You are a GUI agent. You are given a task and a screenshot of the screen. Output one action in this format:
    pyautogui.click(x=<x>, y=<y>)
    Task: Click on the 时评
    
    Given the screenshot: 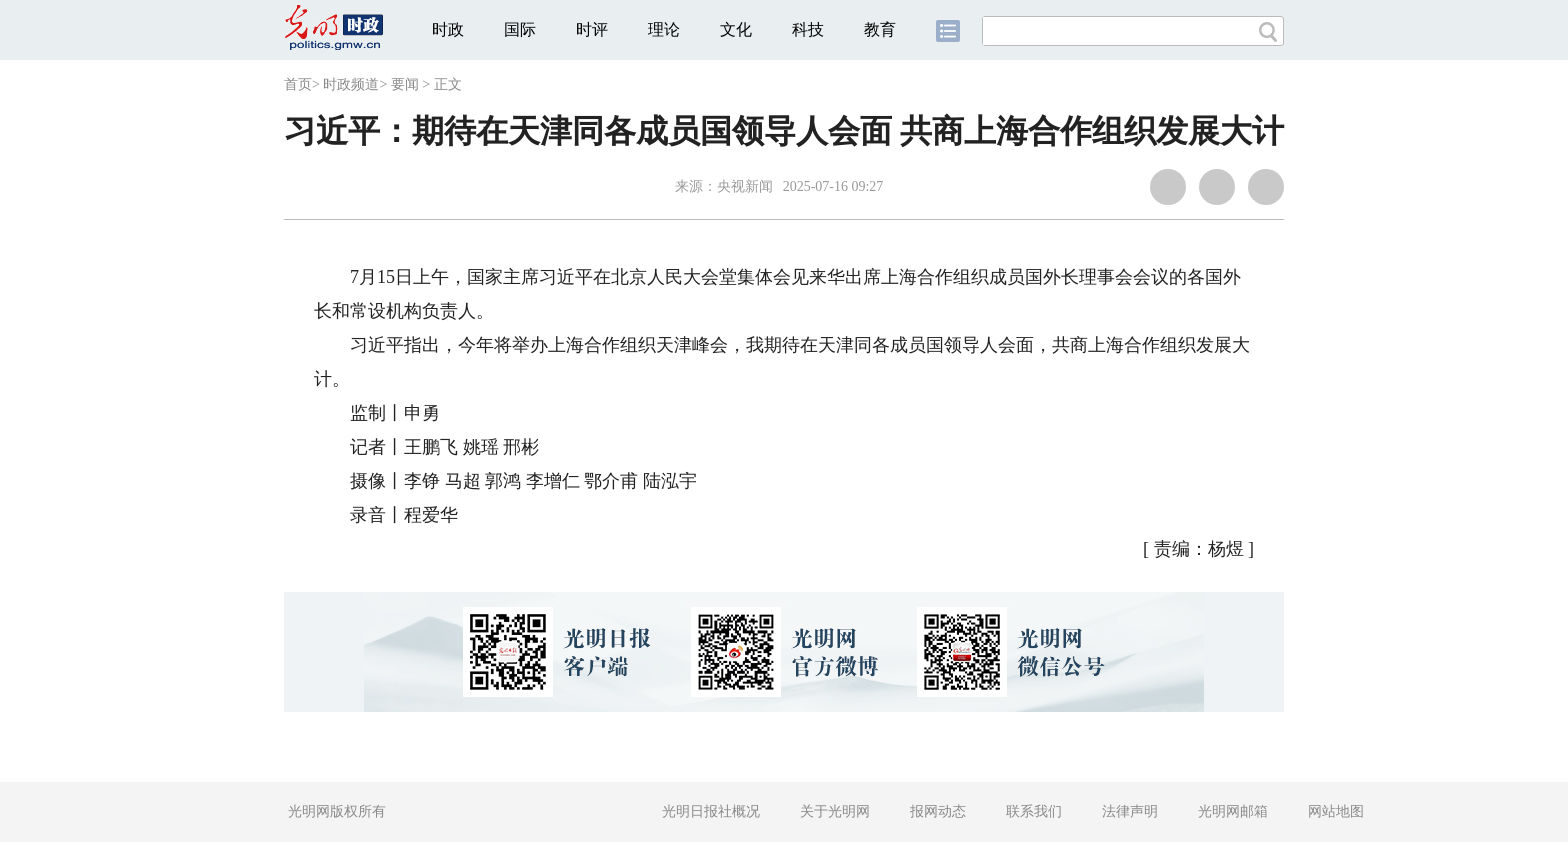 What is the action you would take?
    pyautogui.click(x=592, y=29)
    